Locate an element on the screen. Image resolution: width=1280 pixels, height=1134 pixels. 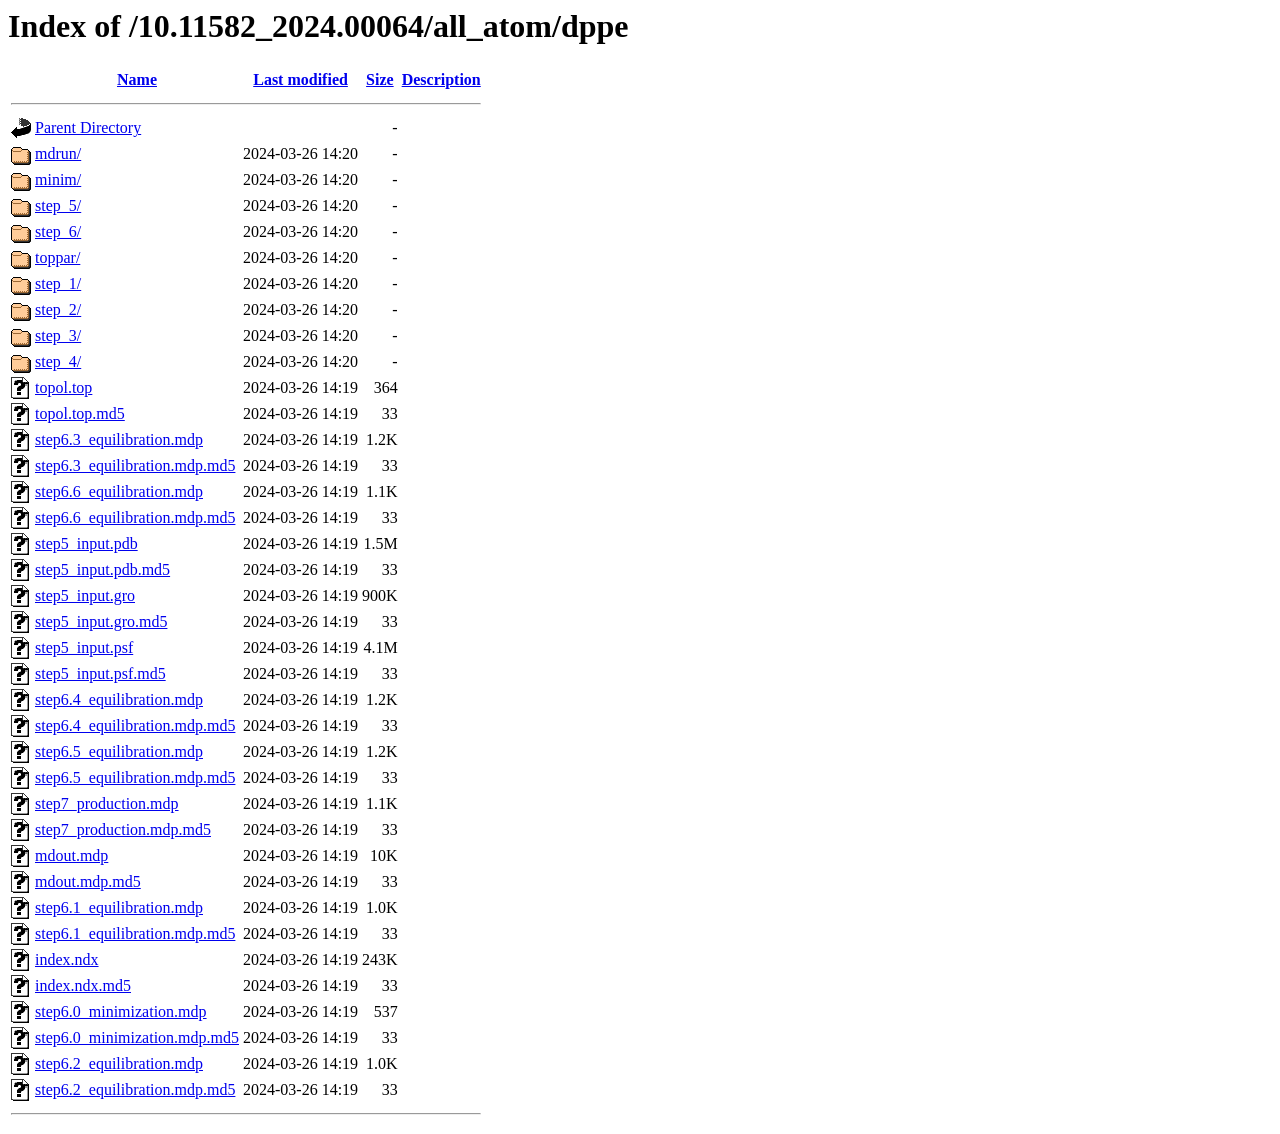
step6.1_equilibration.mdp.md5 is located at coordinates (135, 933).